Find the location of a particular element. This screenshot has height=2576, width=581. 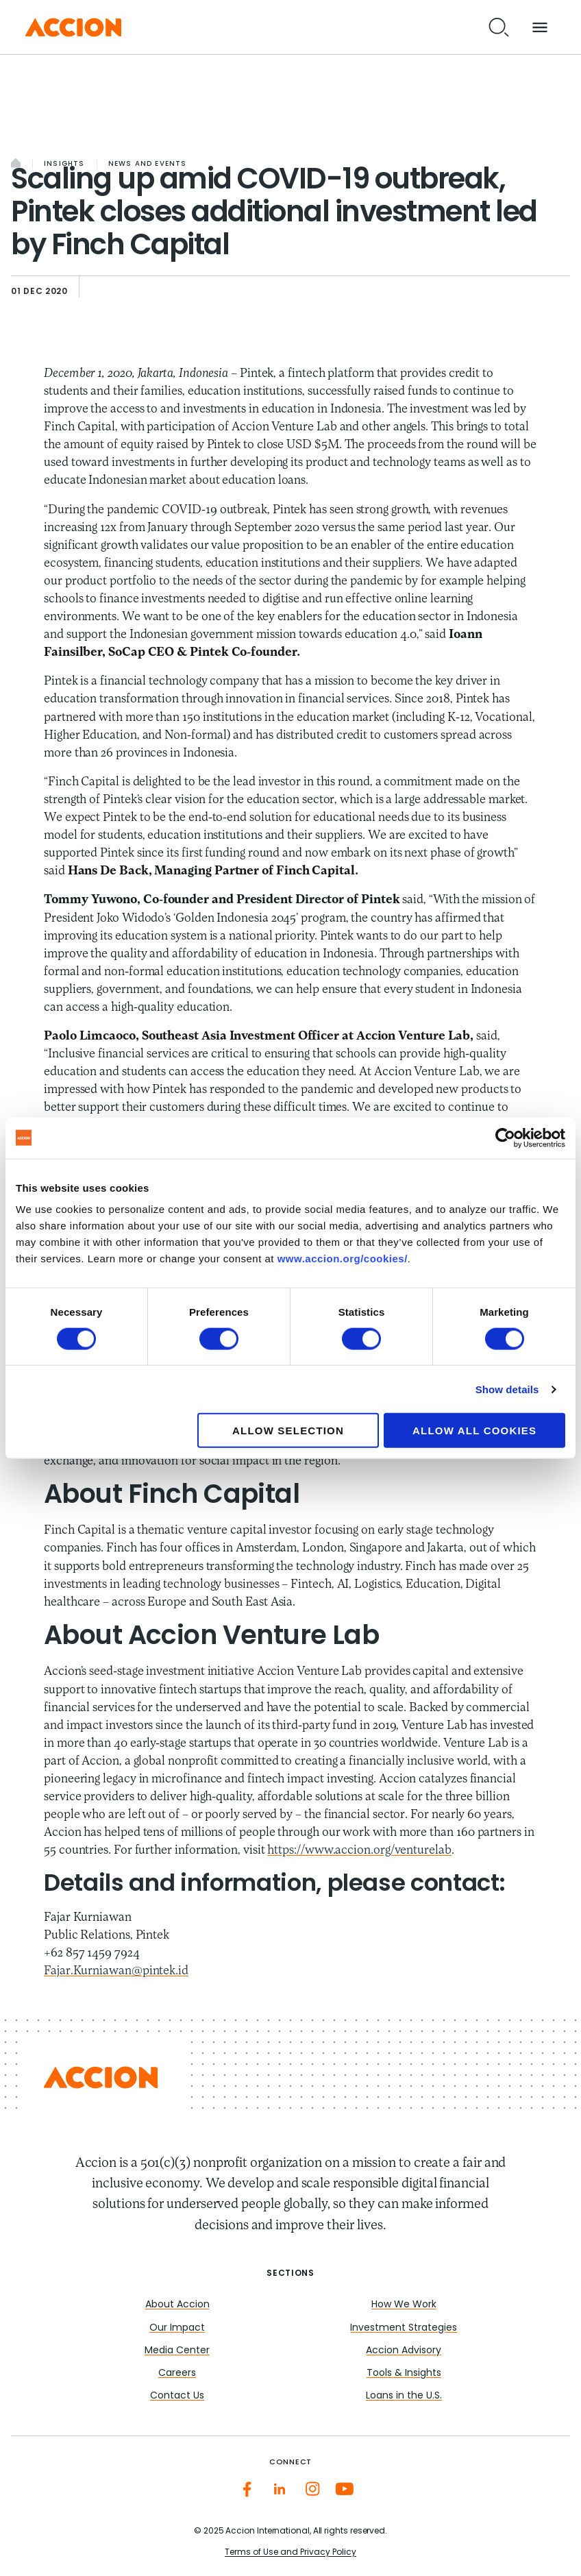

Allow selection is located at coordinates (288, 1430).